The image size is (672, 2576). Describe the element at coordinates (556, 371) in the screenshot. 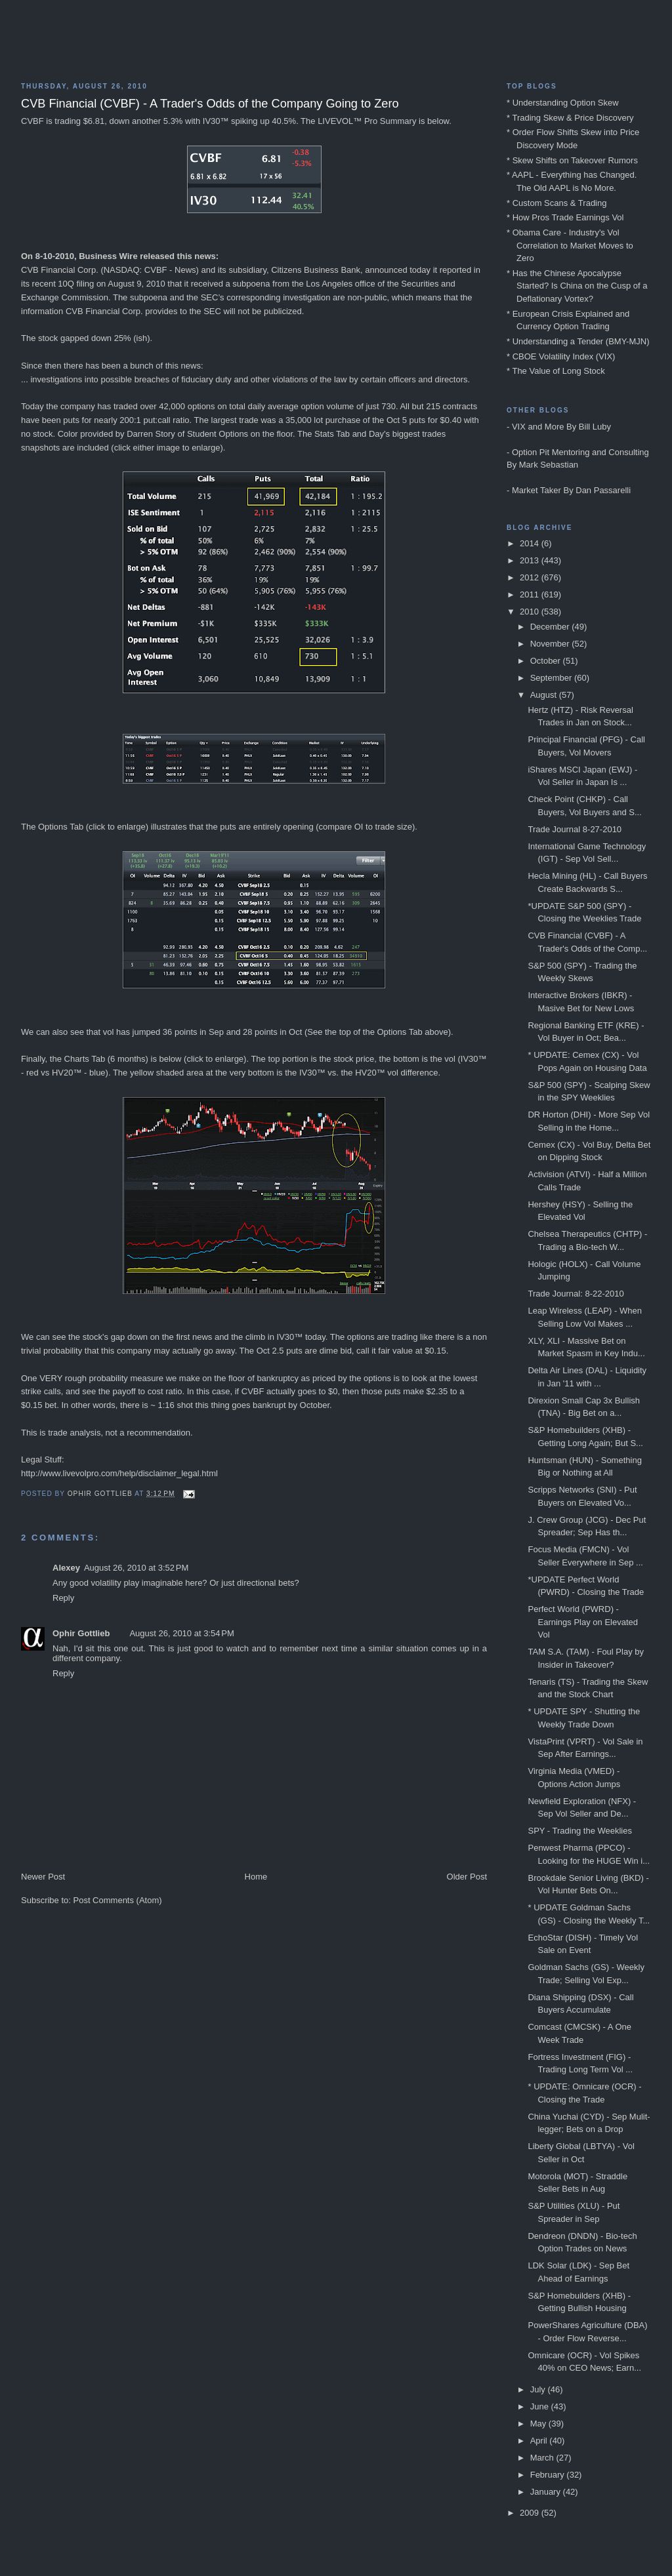

I see `* The Value of Long Stock` at that location.